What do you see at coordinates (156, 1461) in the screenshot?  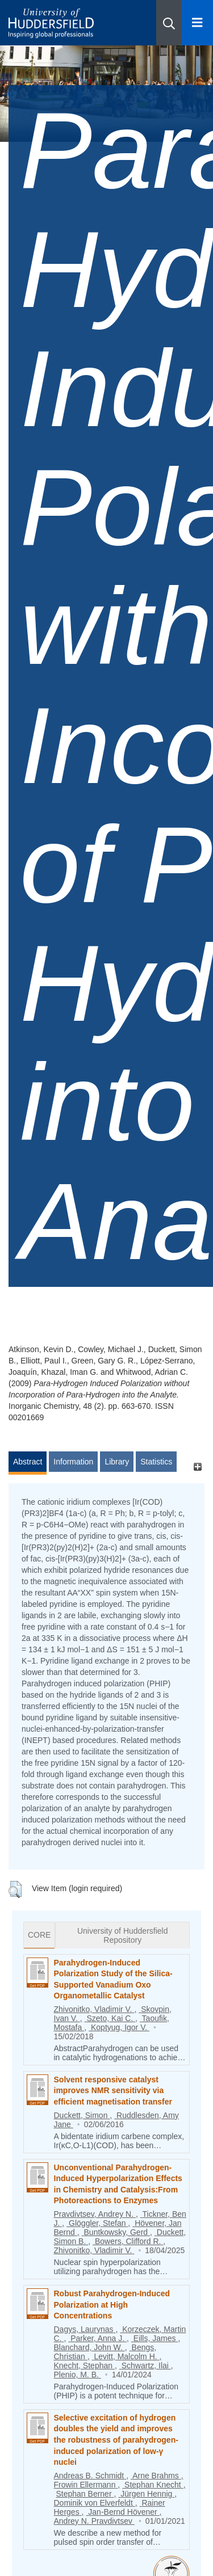 I see `Statistics [tab]` at bounding box center [156, 1461].